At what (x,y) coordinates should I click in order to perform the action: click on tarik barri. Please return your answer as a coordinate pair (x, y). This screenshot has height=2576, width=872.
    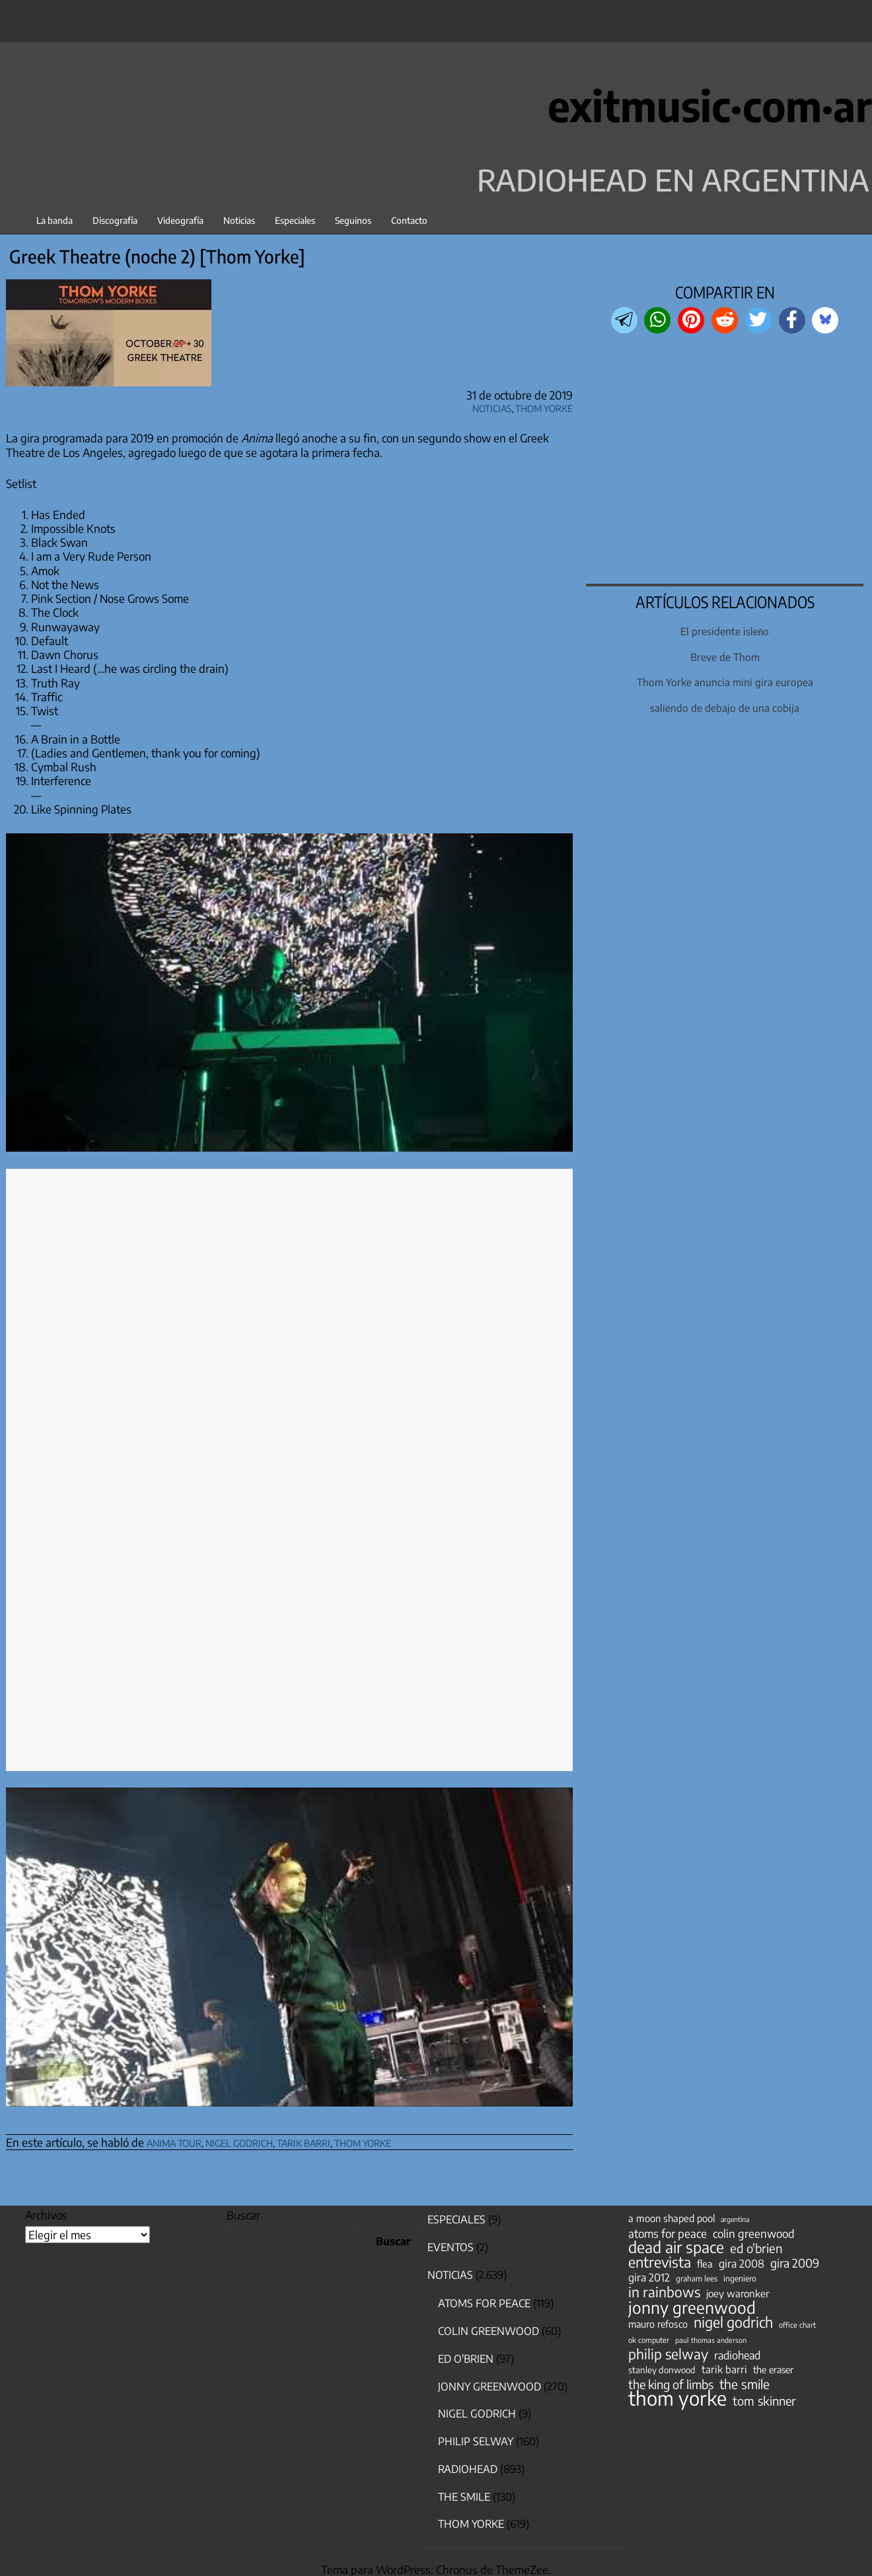
    Looking at the image, I should click on (303, 2141).